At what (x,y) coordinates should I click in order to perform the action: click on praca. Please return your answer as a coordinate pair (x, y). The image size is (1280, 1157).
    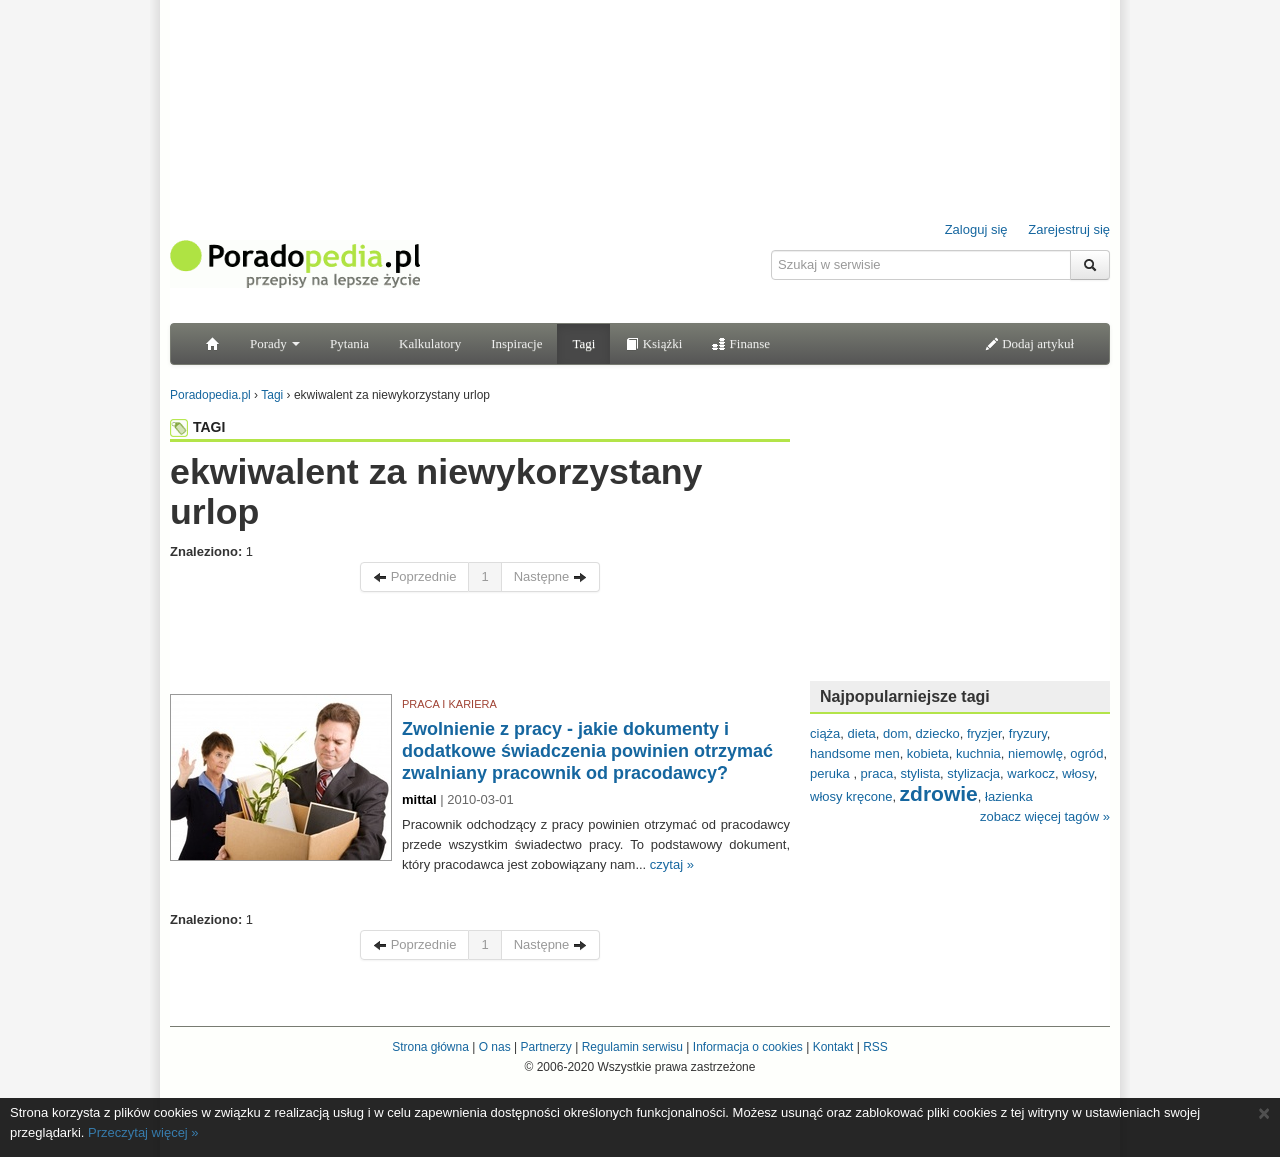
    Looking at the image, I should click on (877, 773).